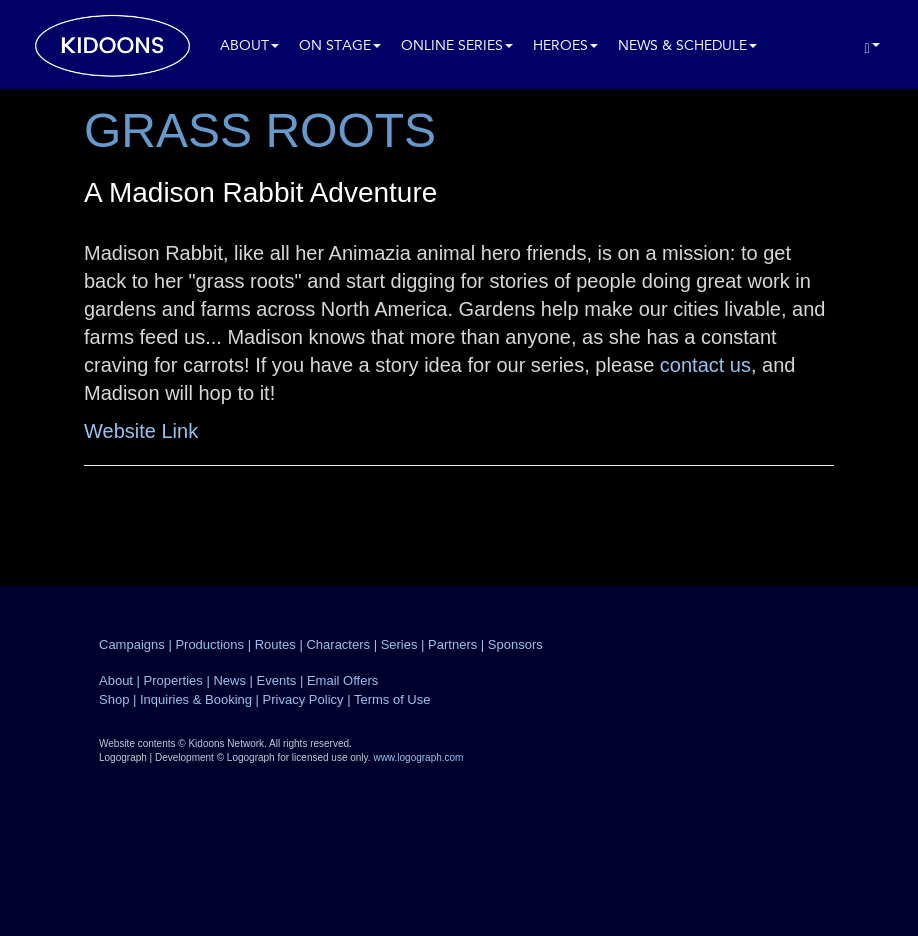 The width and height of the screenshot is (918, 936). I want to click on Inquiries & Booking, so click(196, 699).